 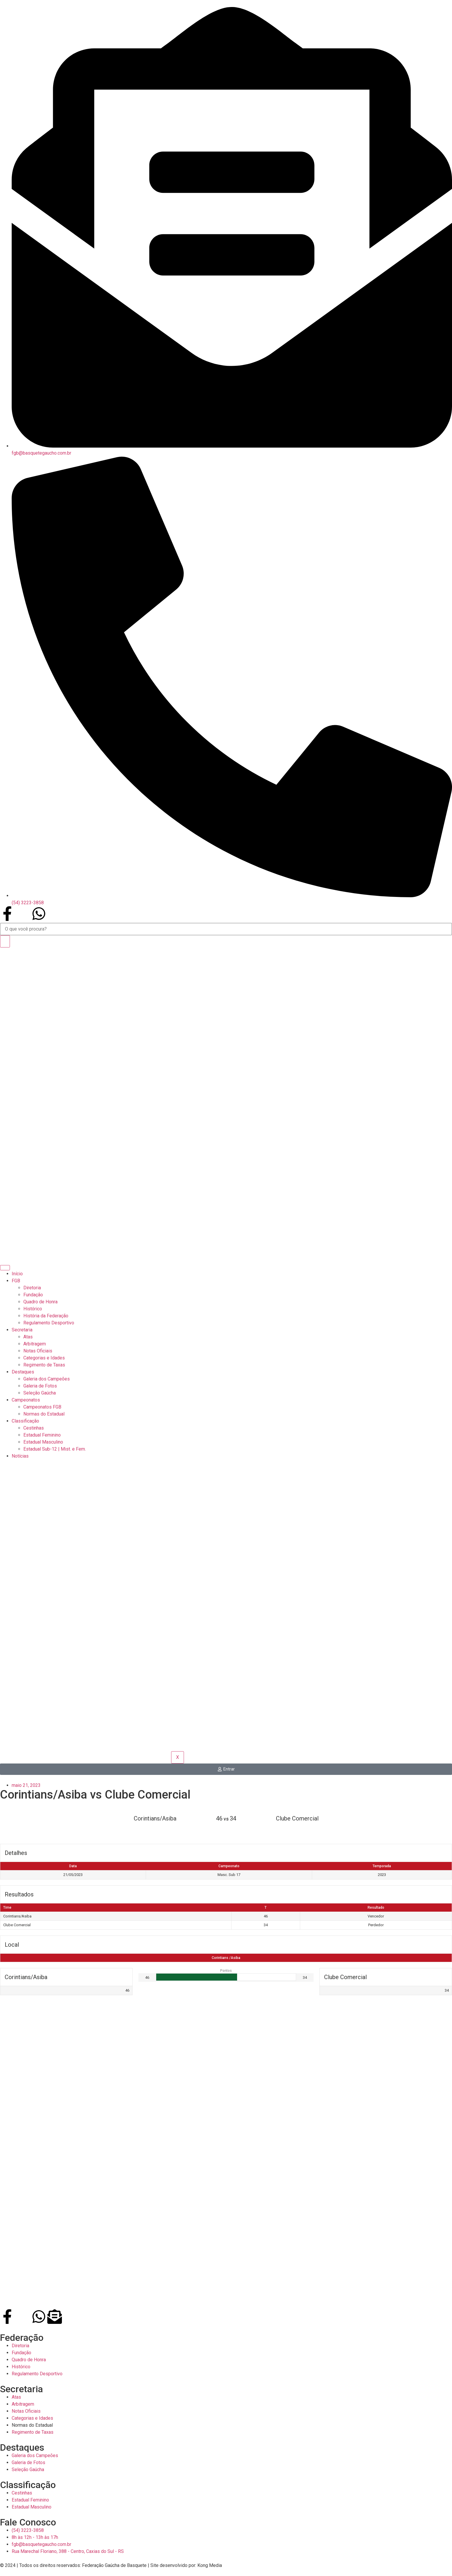 I want to click on [hamburger-icon], so click(x=5, y=1267).